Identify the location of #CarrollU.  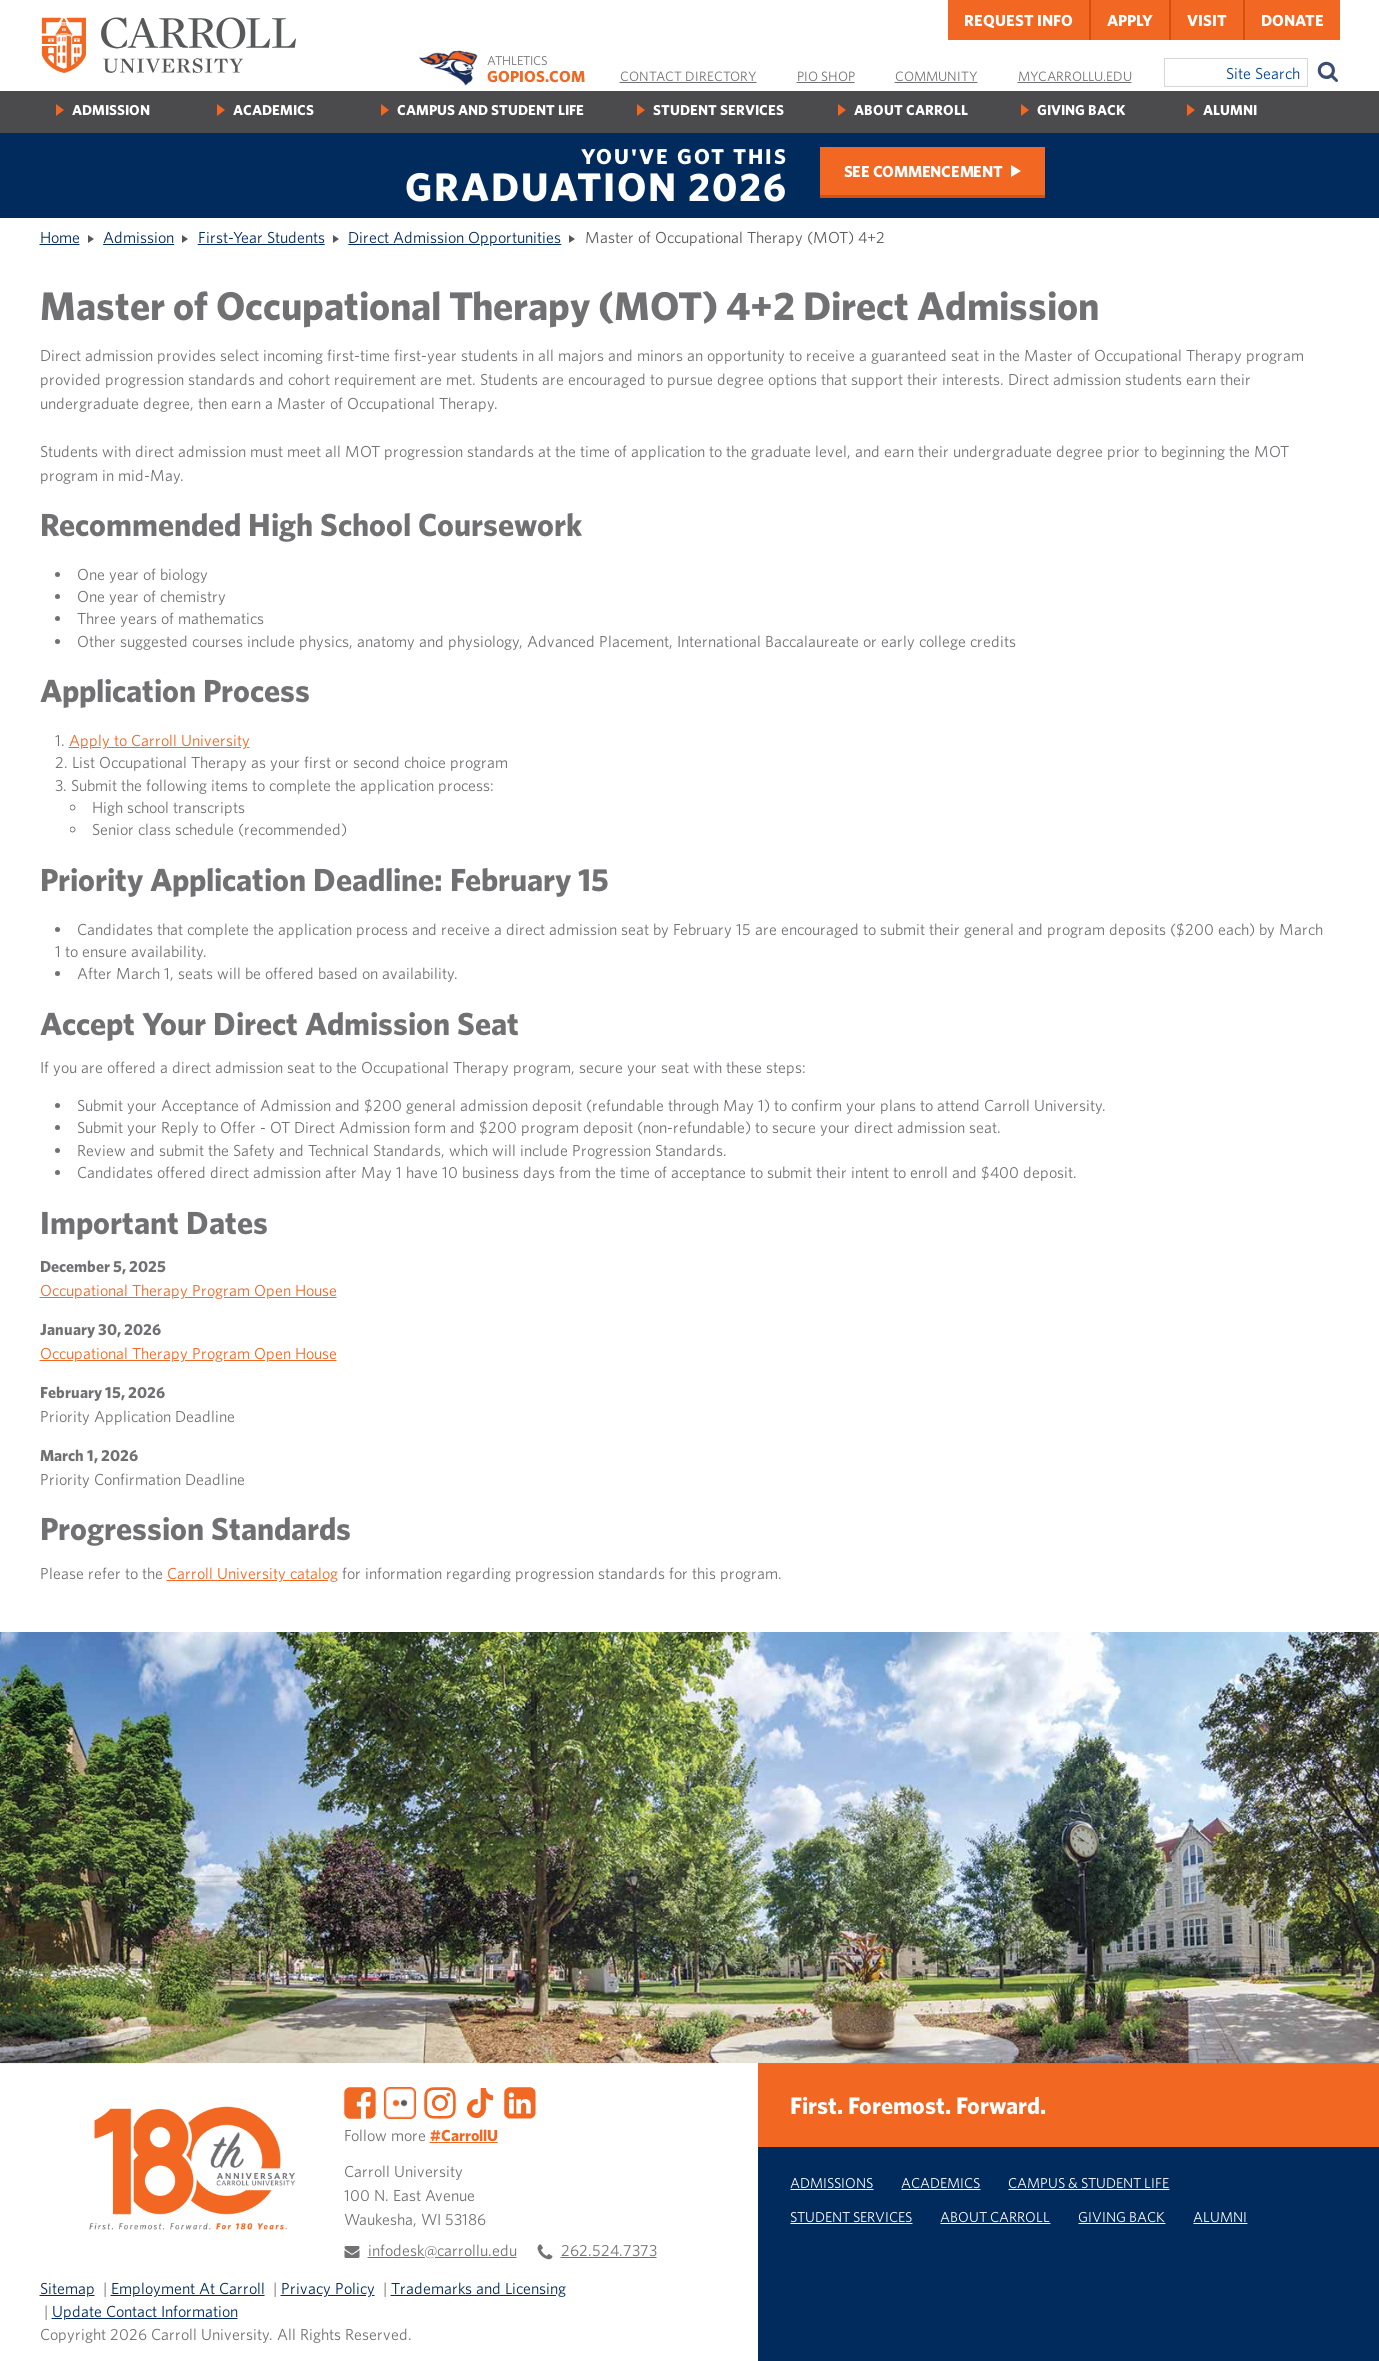
(464, 2135).